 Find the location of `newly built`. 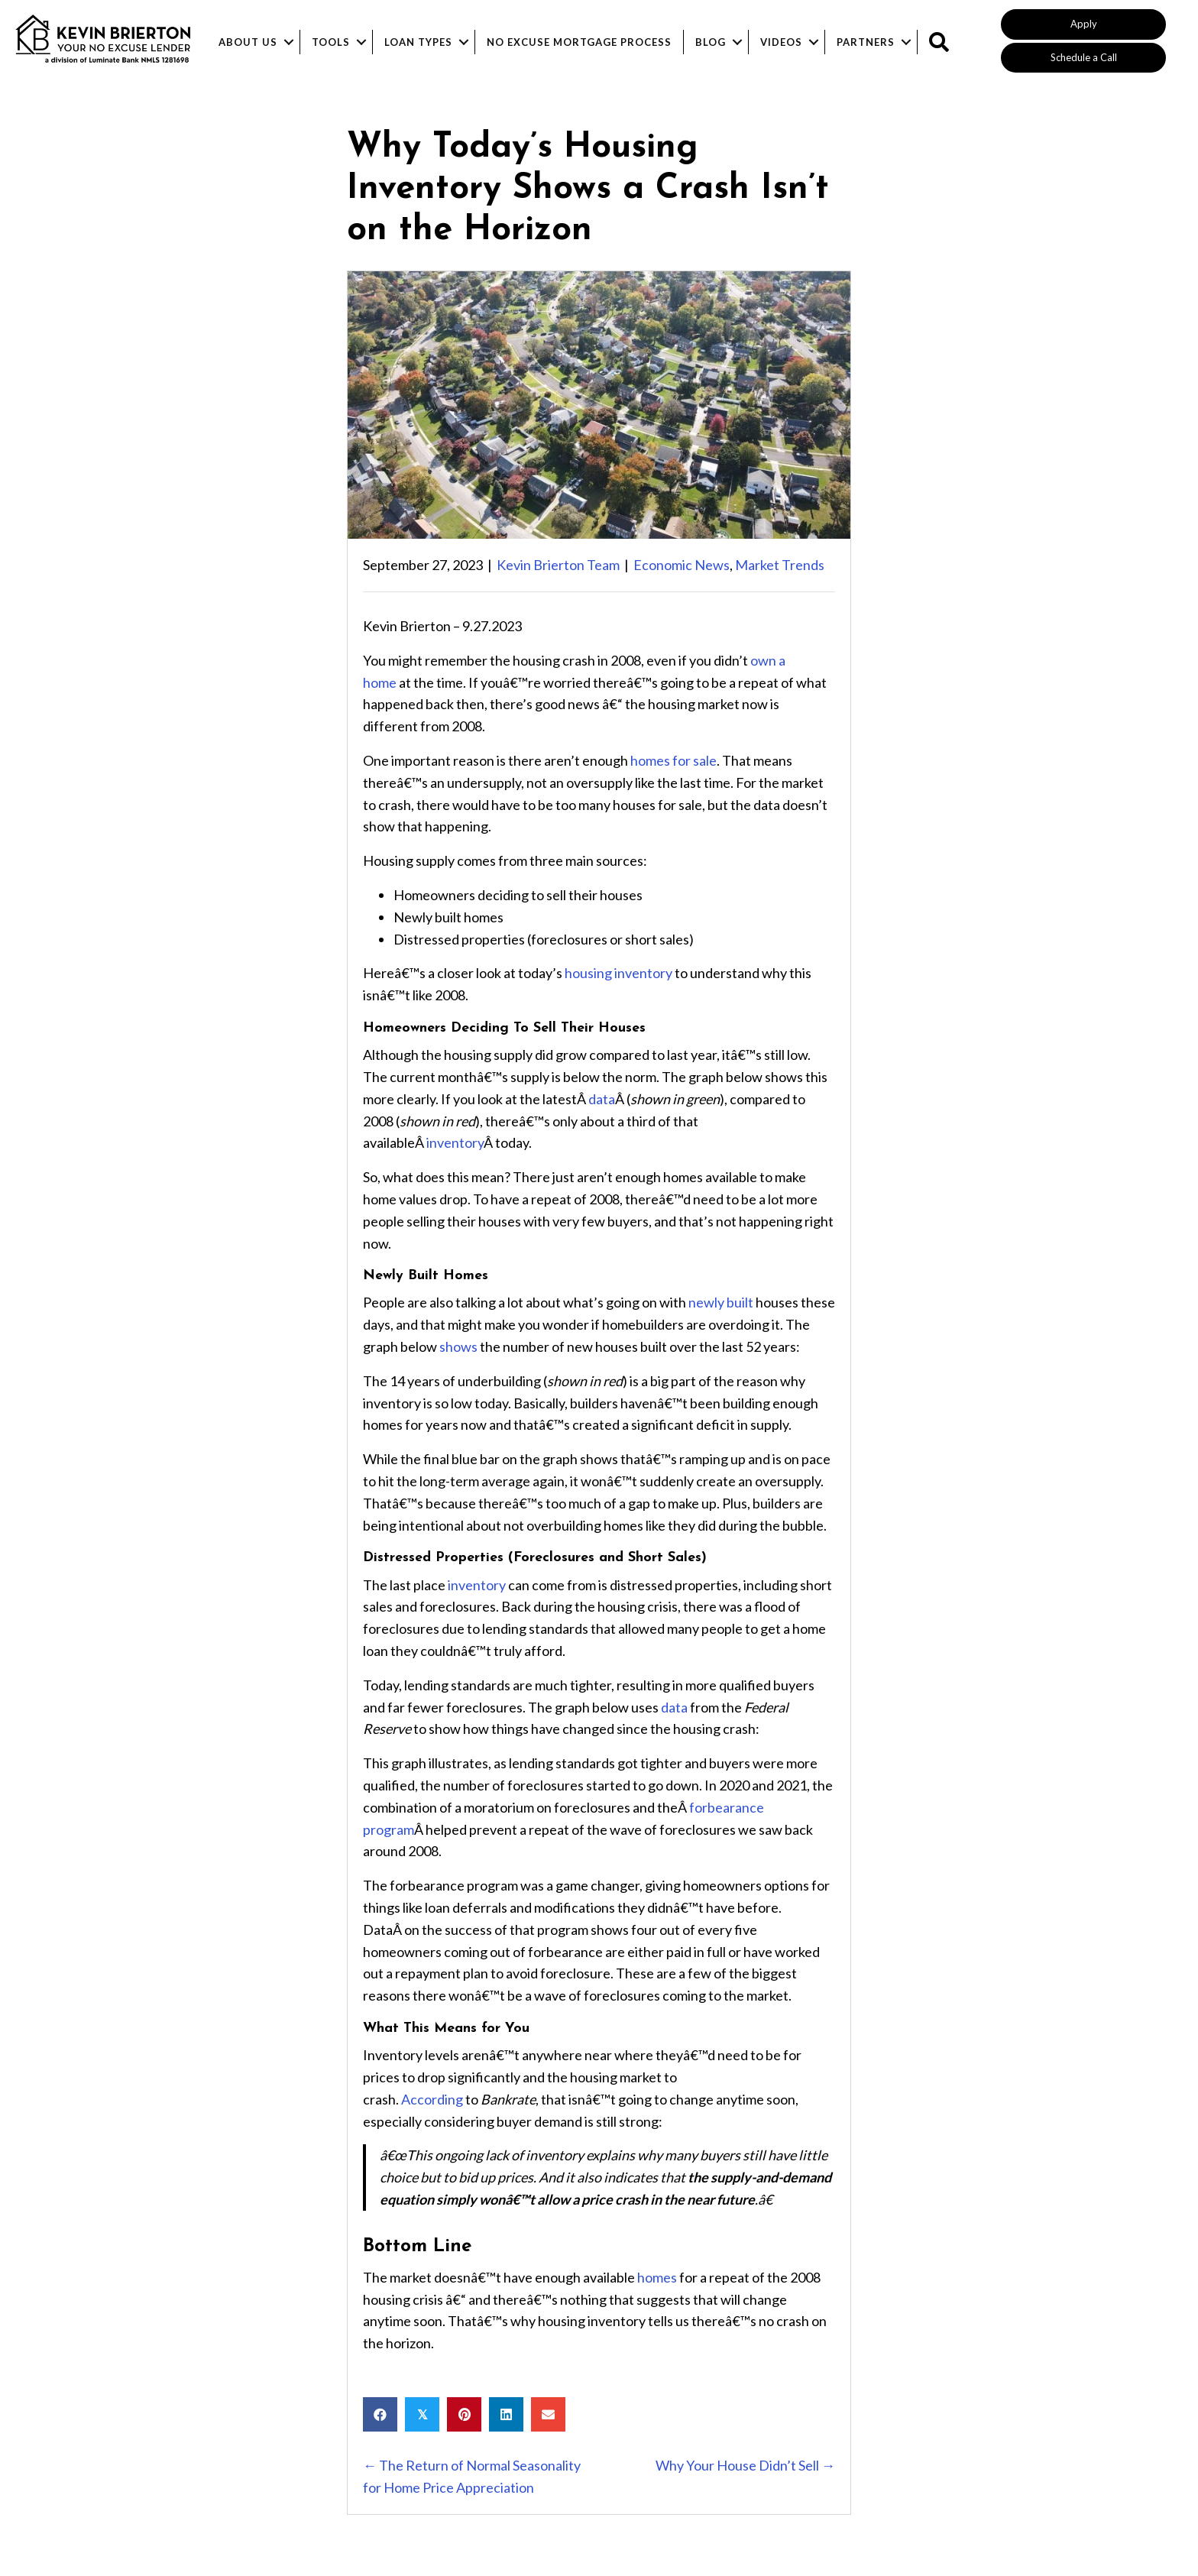

newly built is located at coordinates (720, 1302).